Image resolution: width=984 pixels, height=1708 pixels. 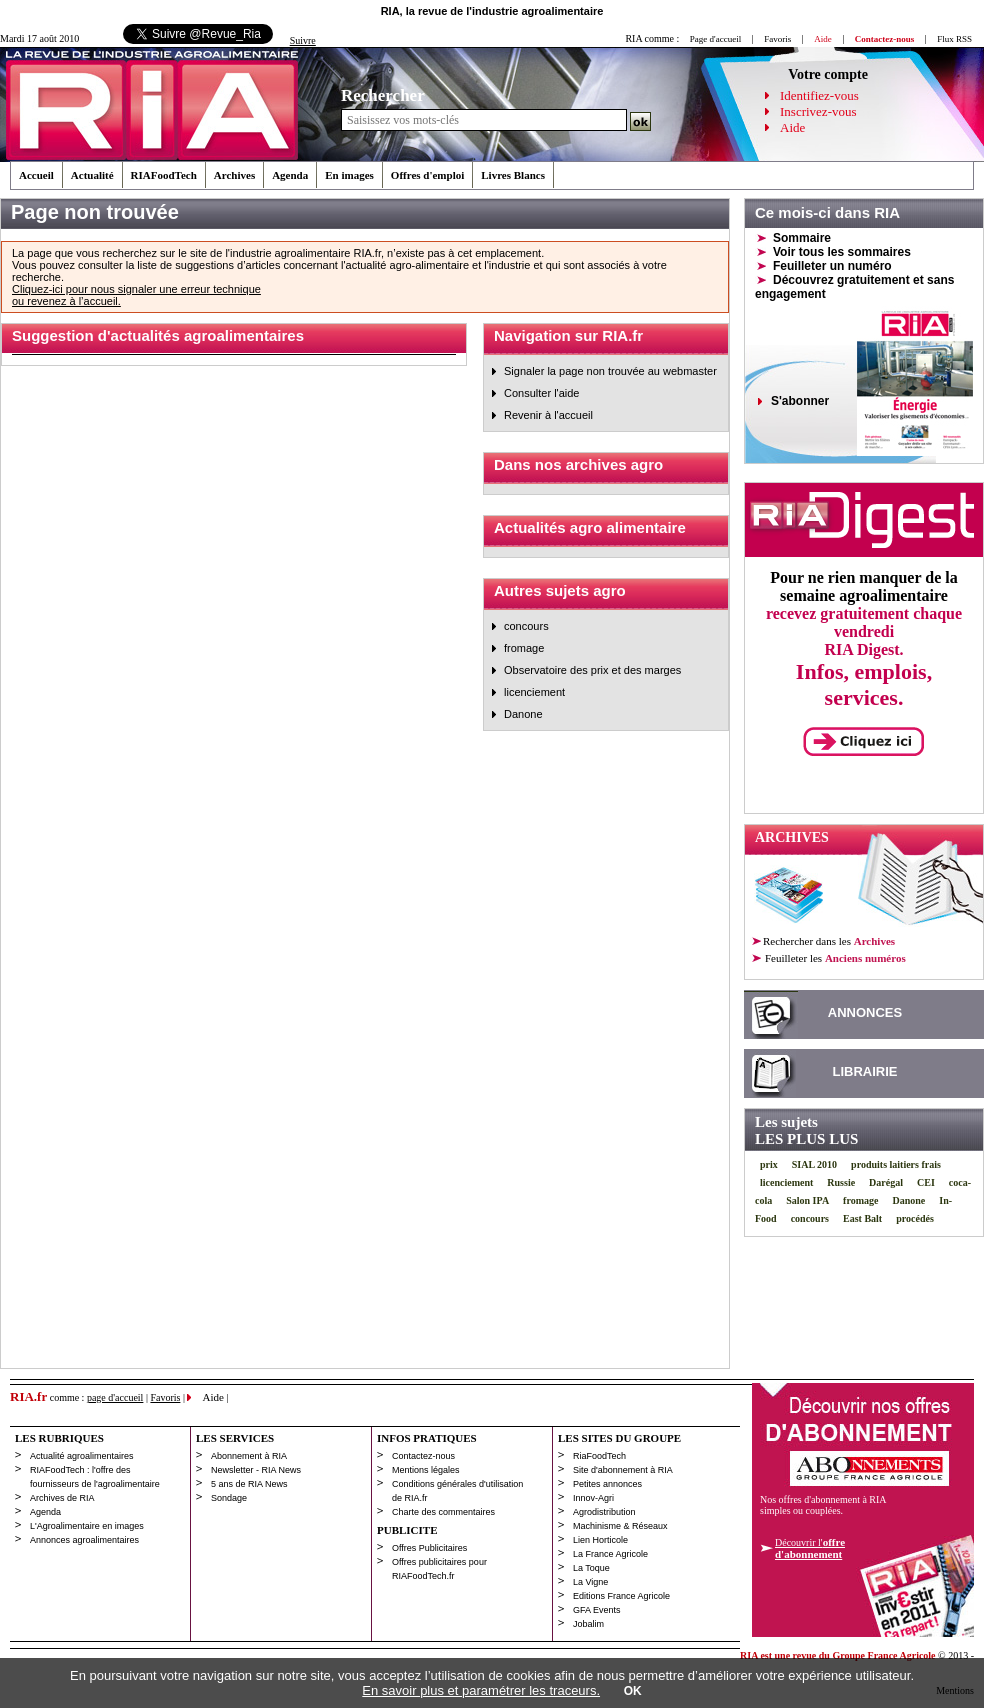 What do you see at coordinates (610, 1554) in the screenshot?
I see `La France Agricole` at bounding box center [610, 1554].